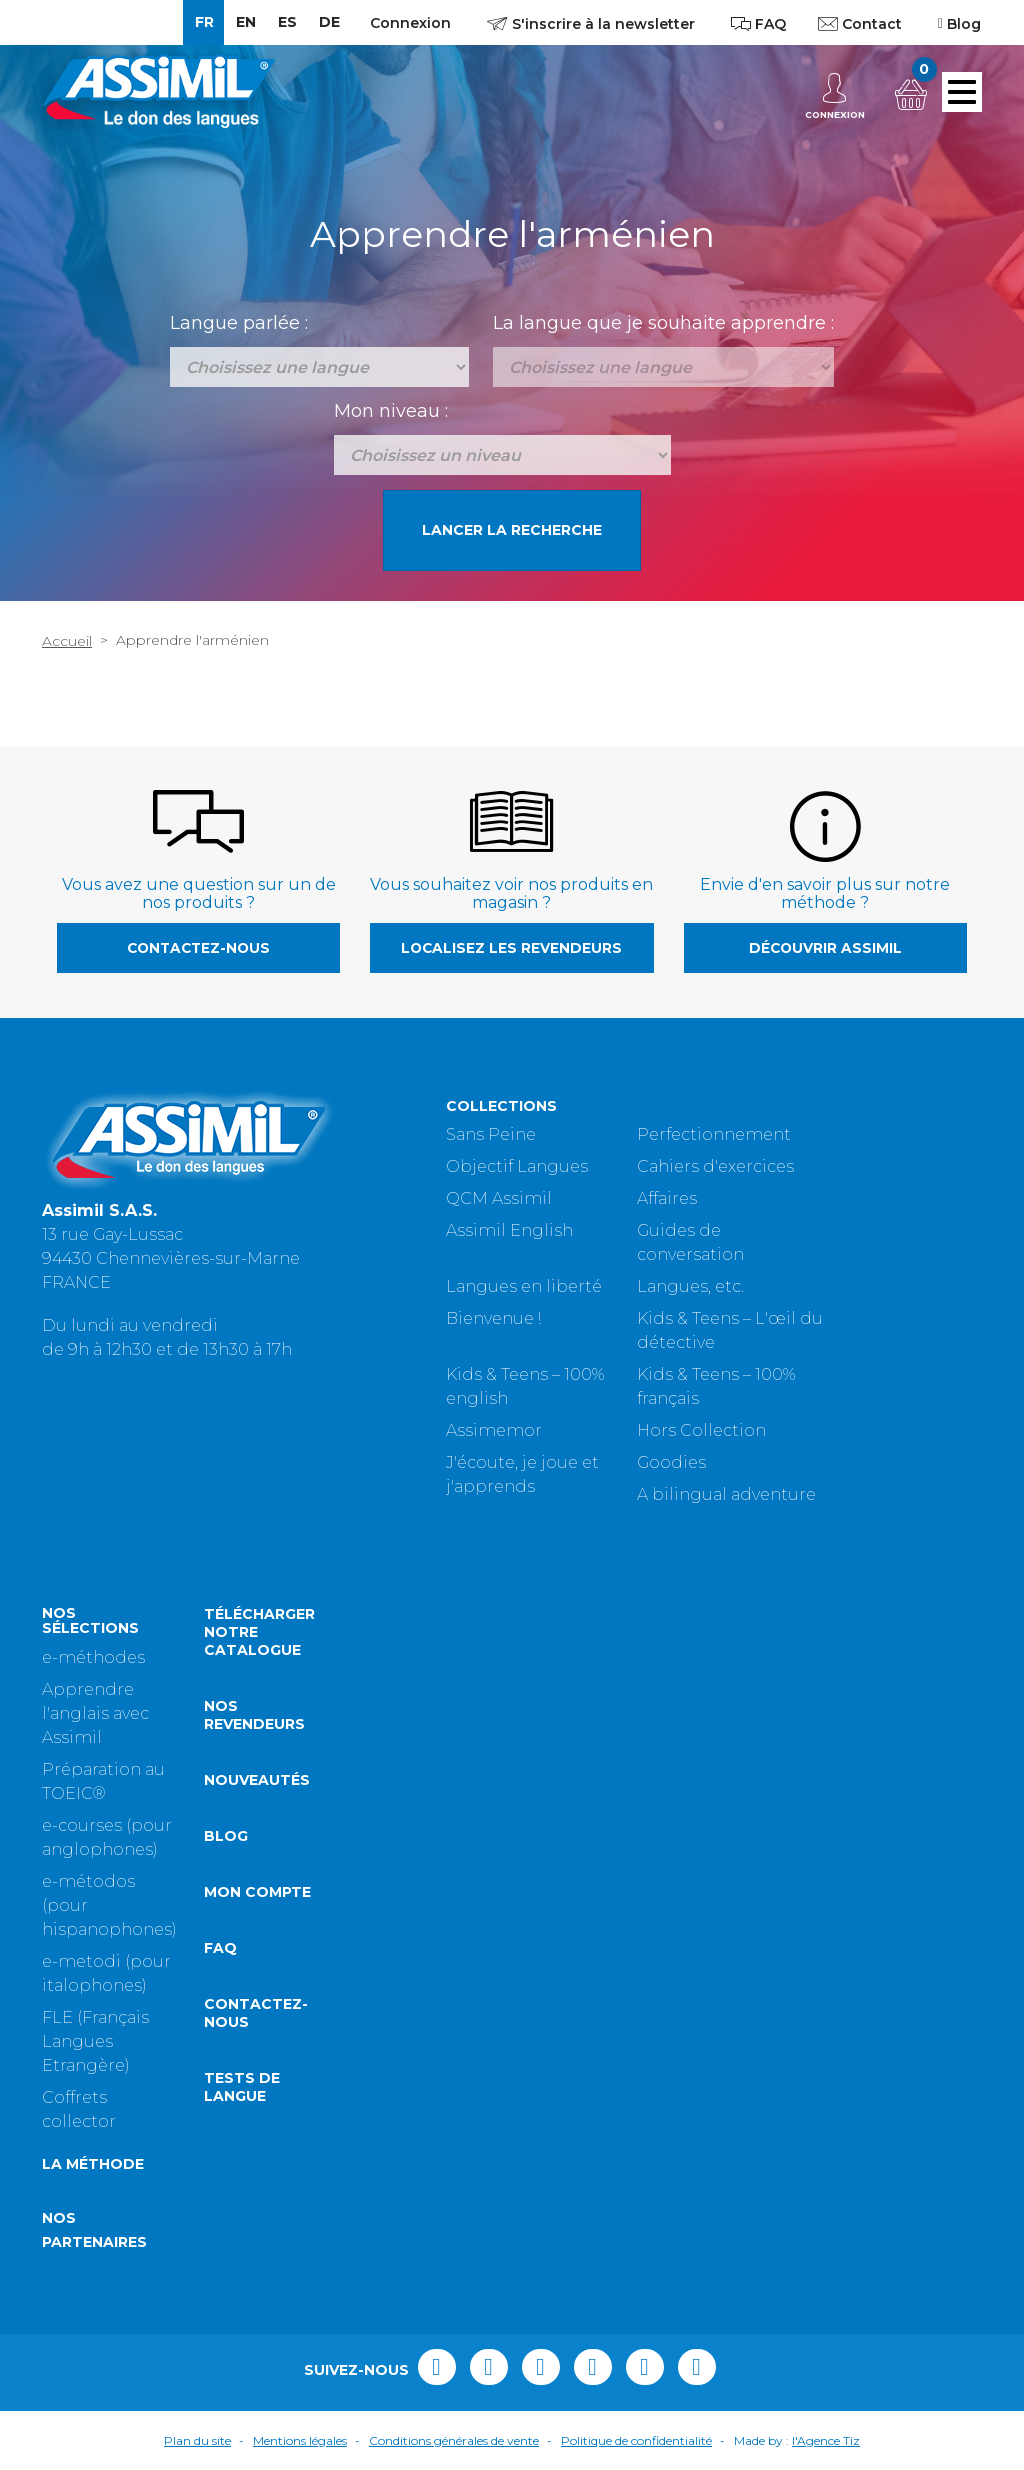  Describe the element at coordinates (714, 1134) in the screenshot. I see `Perfectionnement` at that location.